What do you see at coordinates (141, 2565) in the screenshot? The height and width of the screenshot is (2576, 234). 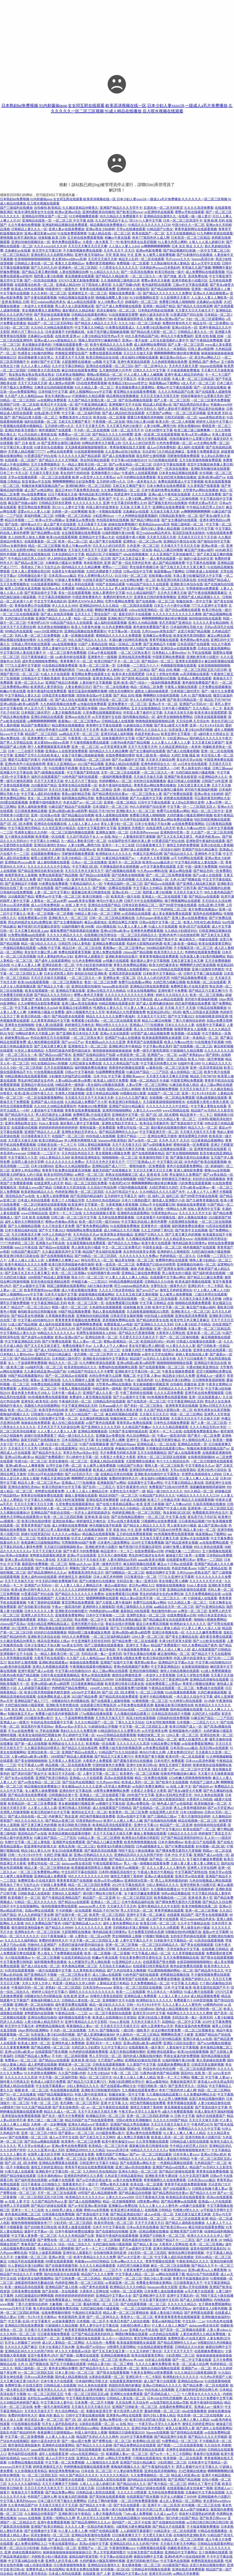 I see `美女裸体视频一区二区三区` at bounding box center [141, 2565].